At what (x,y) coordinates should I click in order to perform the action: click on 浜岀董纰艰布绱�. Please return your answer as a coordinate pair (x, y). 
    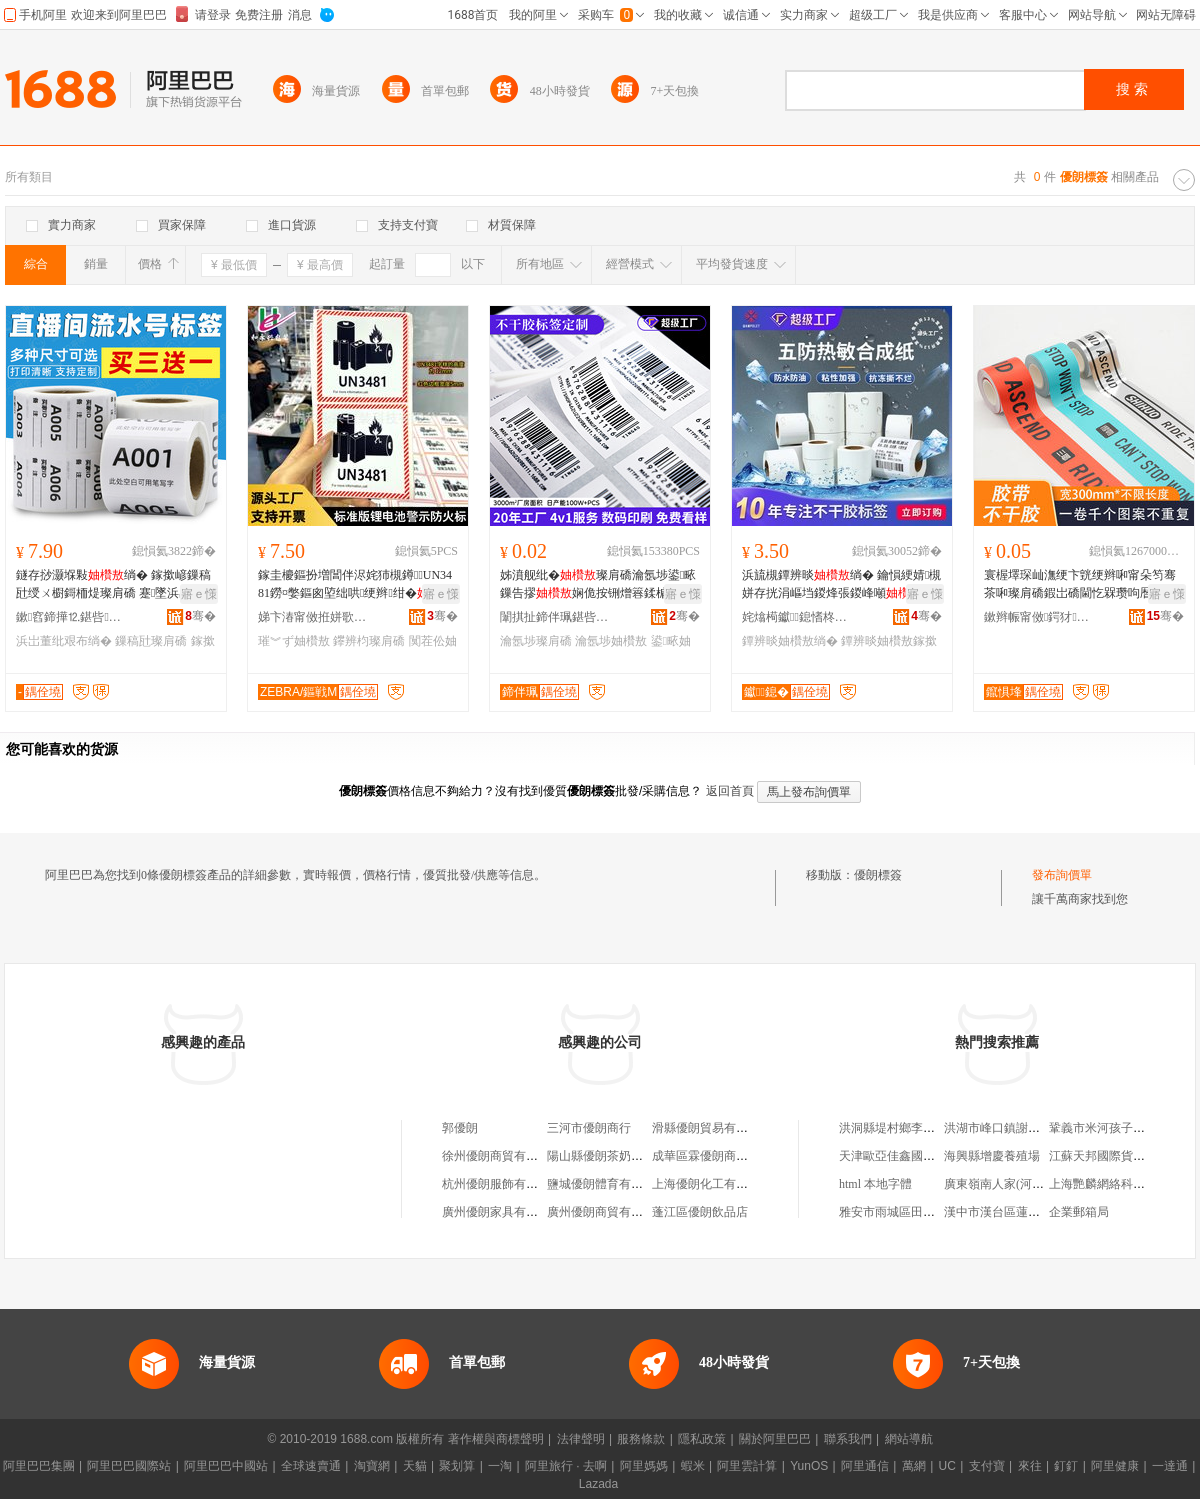
    Looking at the image, I should click on (64, 641).